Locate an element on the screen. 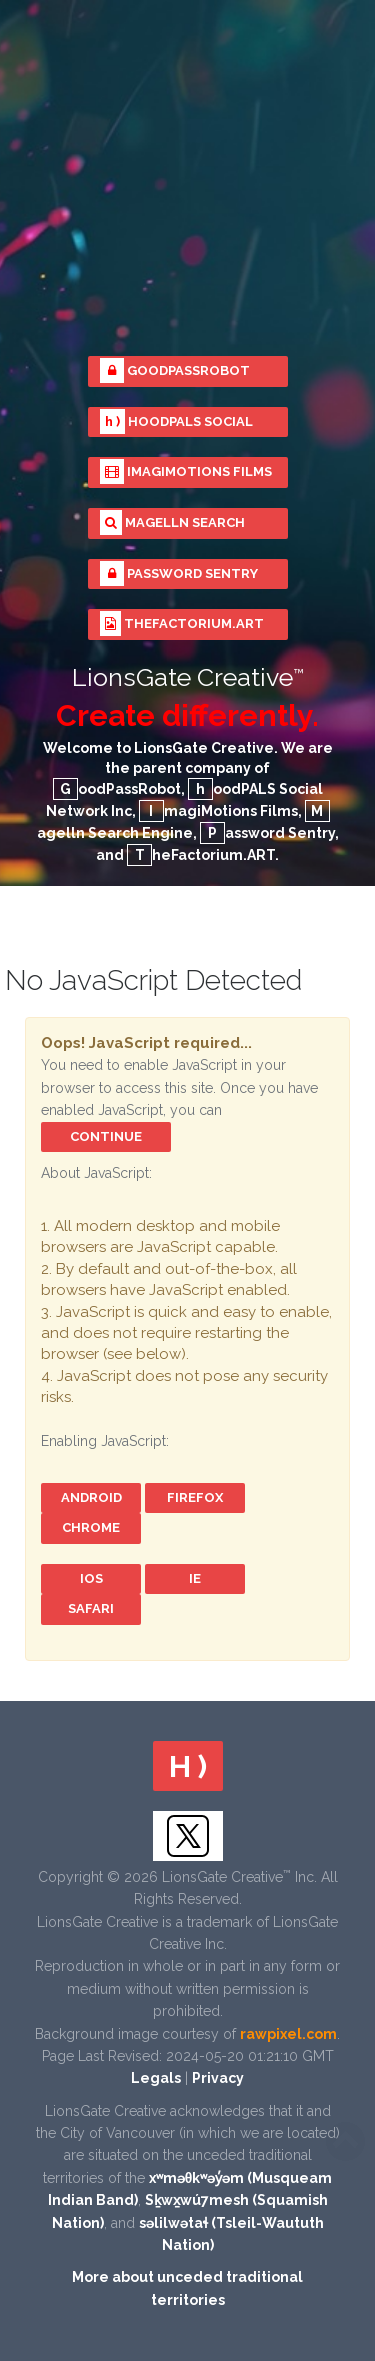 Image resolution: width=375 pixels, height=2361 pixels. FireFox is located at coordinates (195, 1497).